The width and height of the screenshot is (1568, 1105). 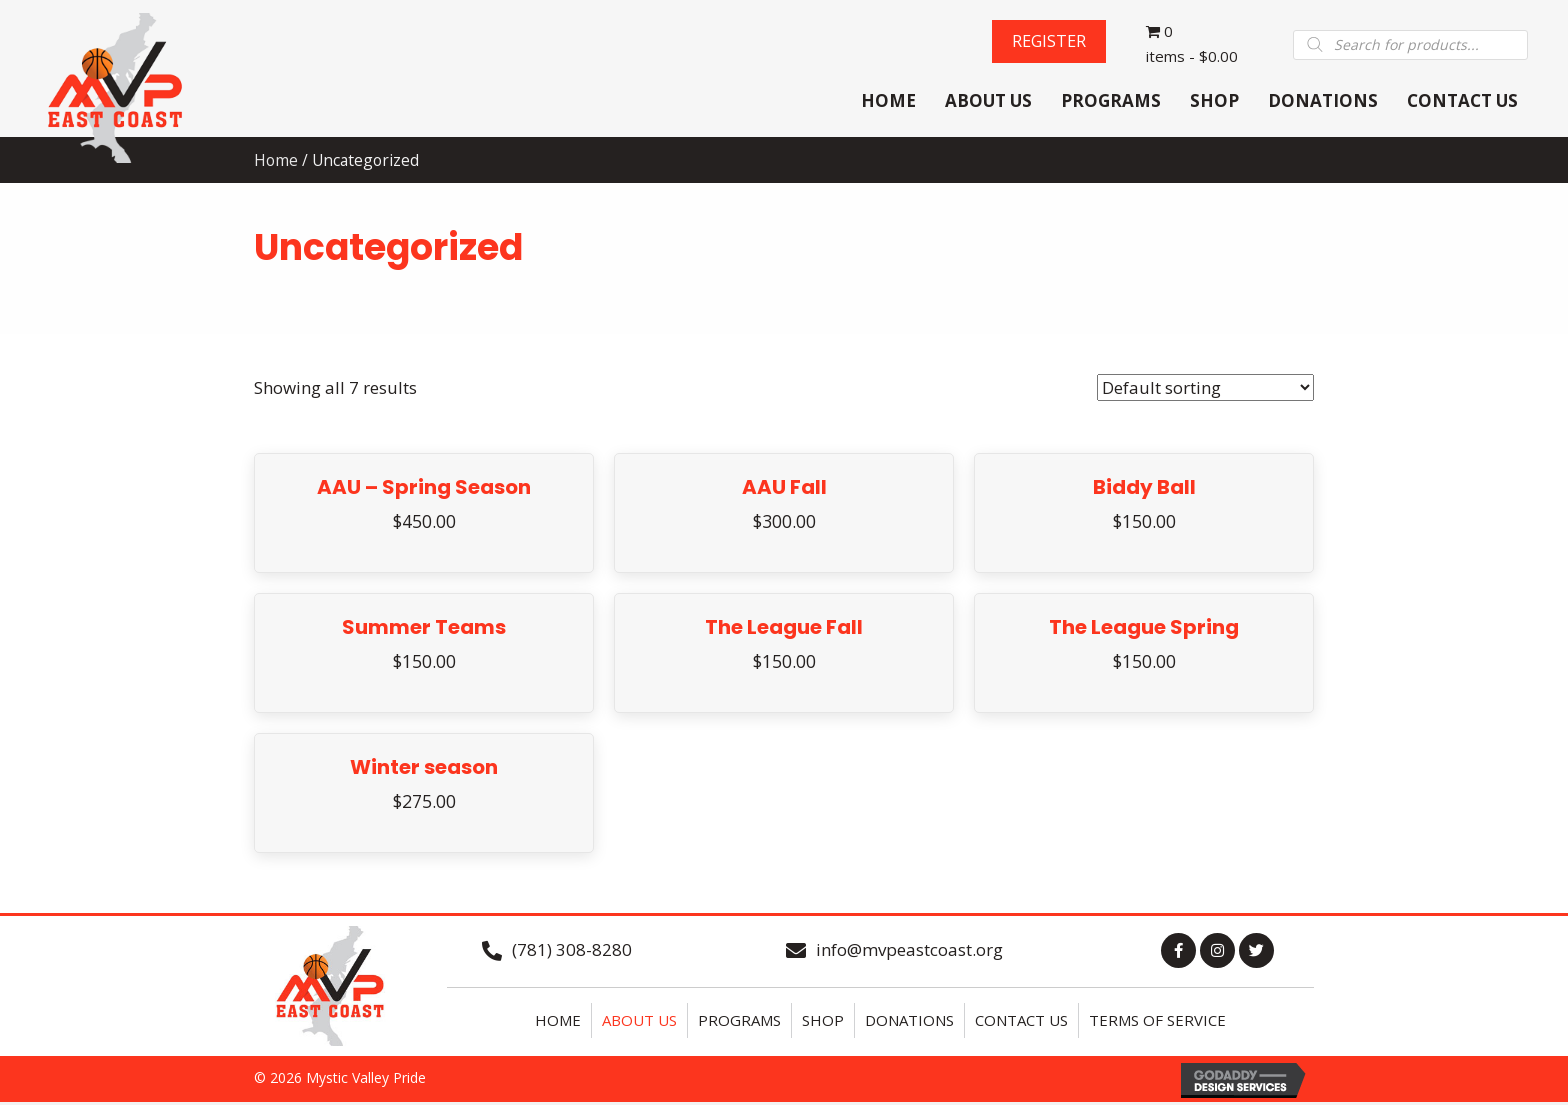 What do you see at coordinates (424, 489) in the screenshot?
I see `AAU – Spring Season` at bounding box center [424, 489].